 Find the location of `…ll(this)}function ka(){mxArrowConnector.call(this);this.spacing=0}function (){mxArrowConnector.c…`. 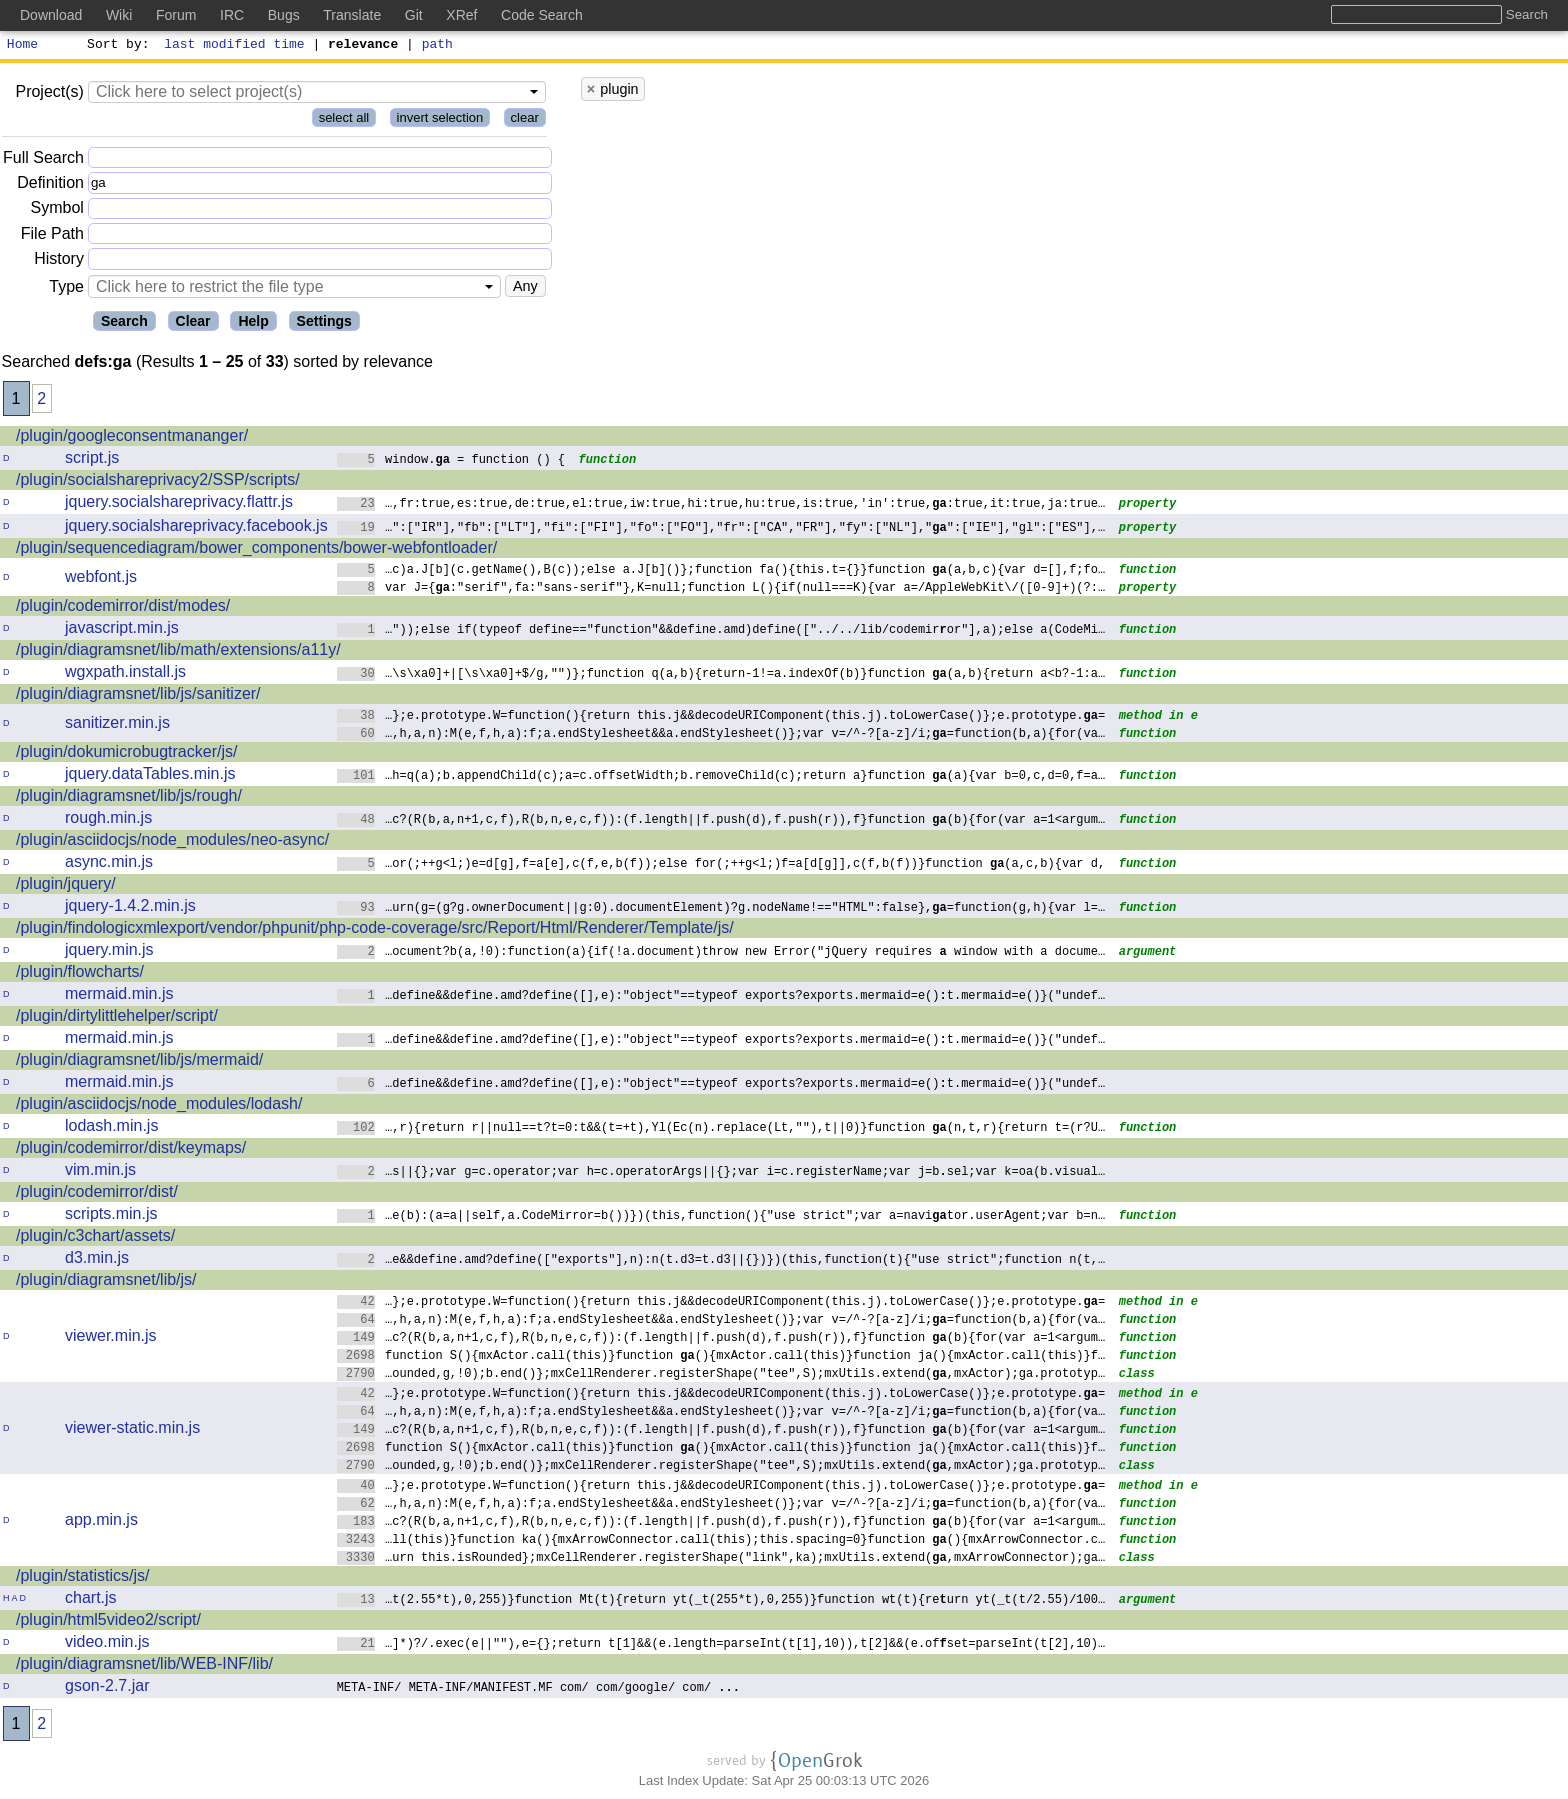

…ll(this)}function ka(){mxArrowConnector.call(this);this.spacing=0}function (){mxArrowConnector.c… is located at coordinates (721, 1541).